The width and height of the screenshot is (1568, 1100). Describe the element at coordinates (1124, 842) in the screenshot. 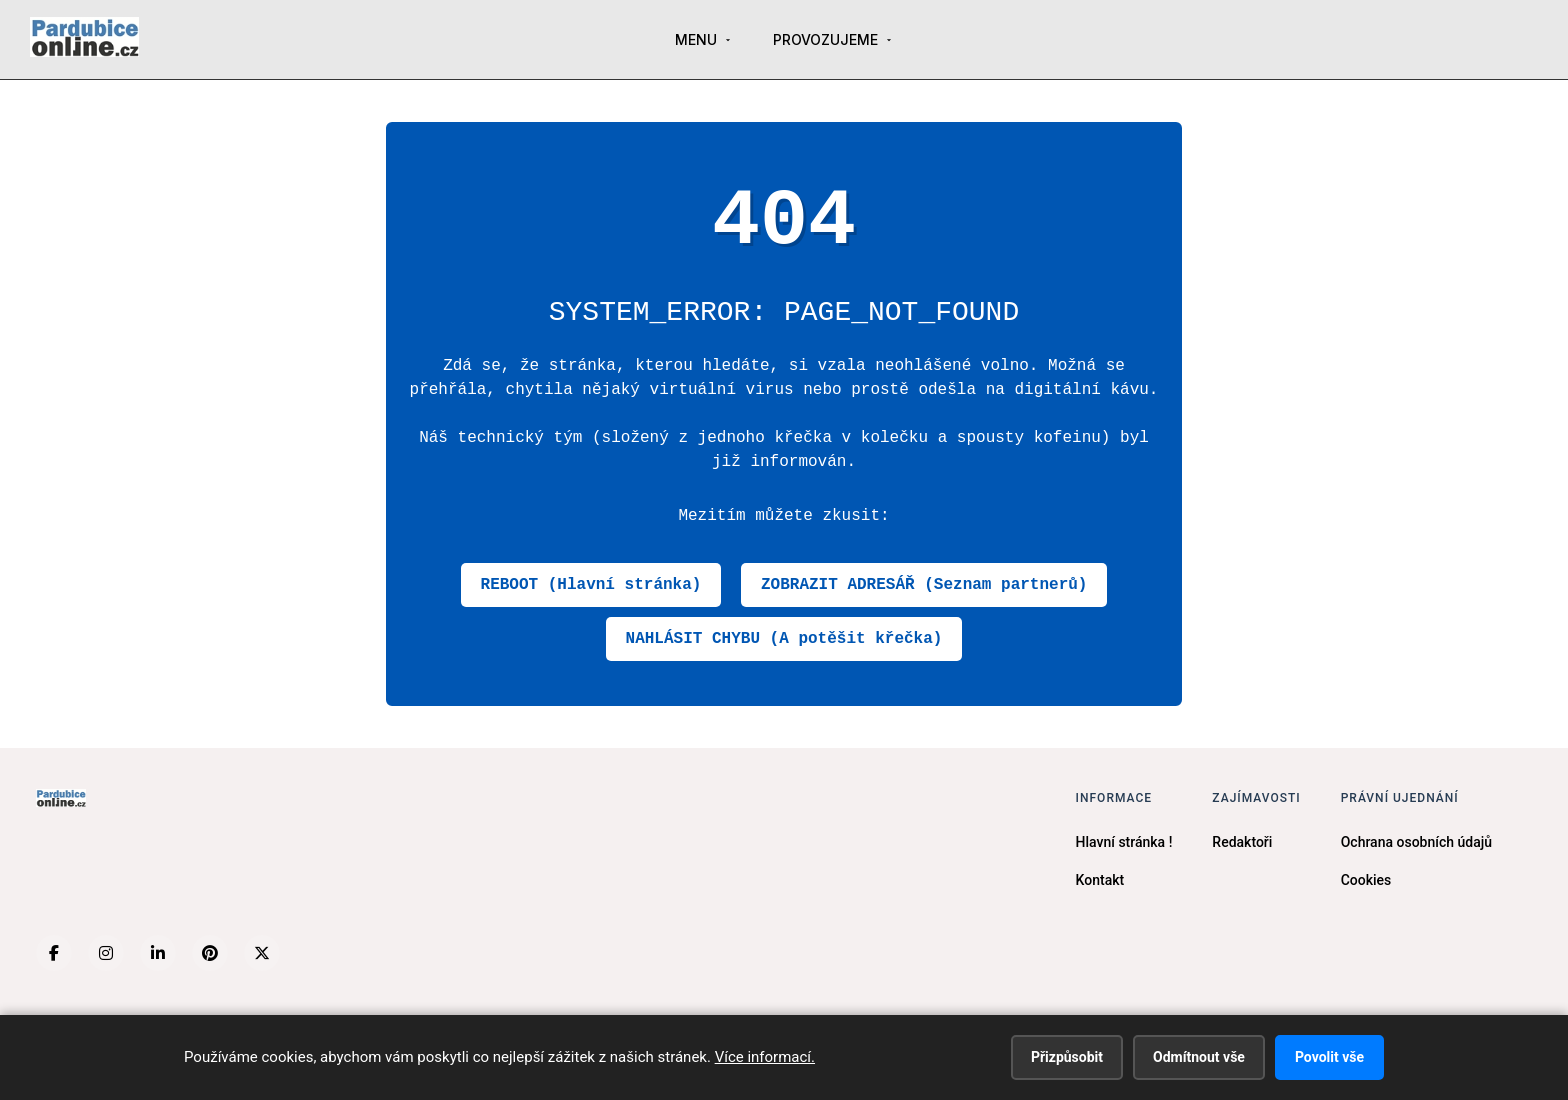

I see `Hlavní stránka !` at that location.